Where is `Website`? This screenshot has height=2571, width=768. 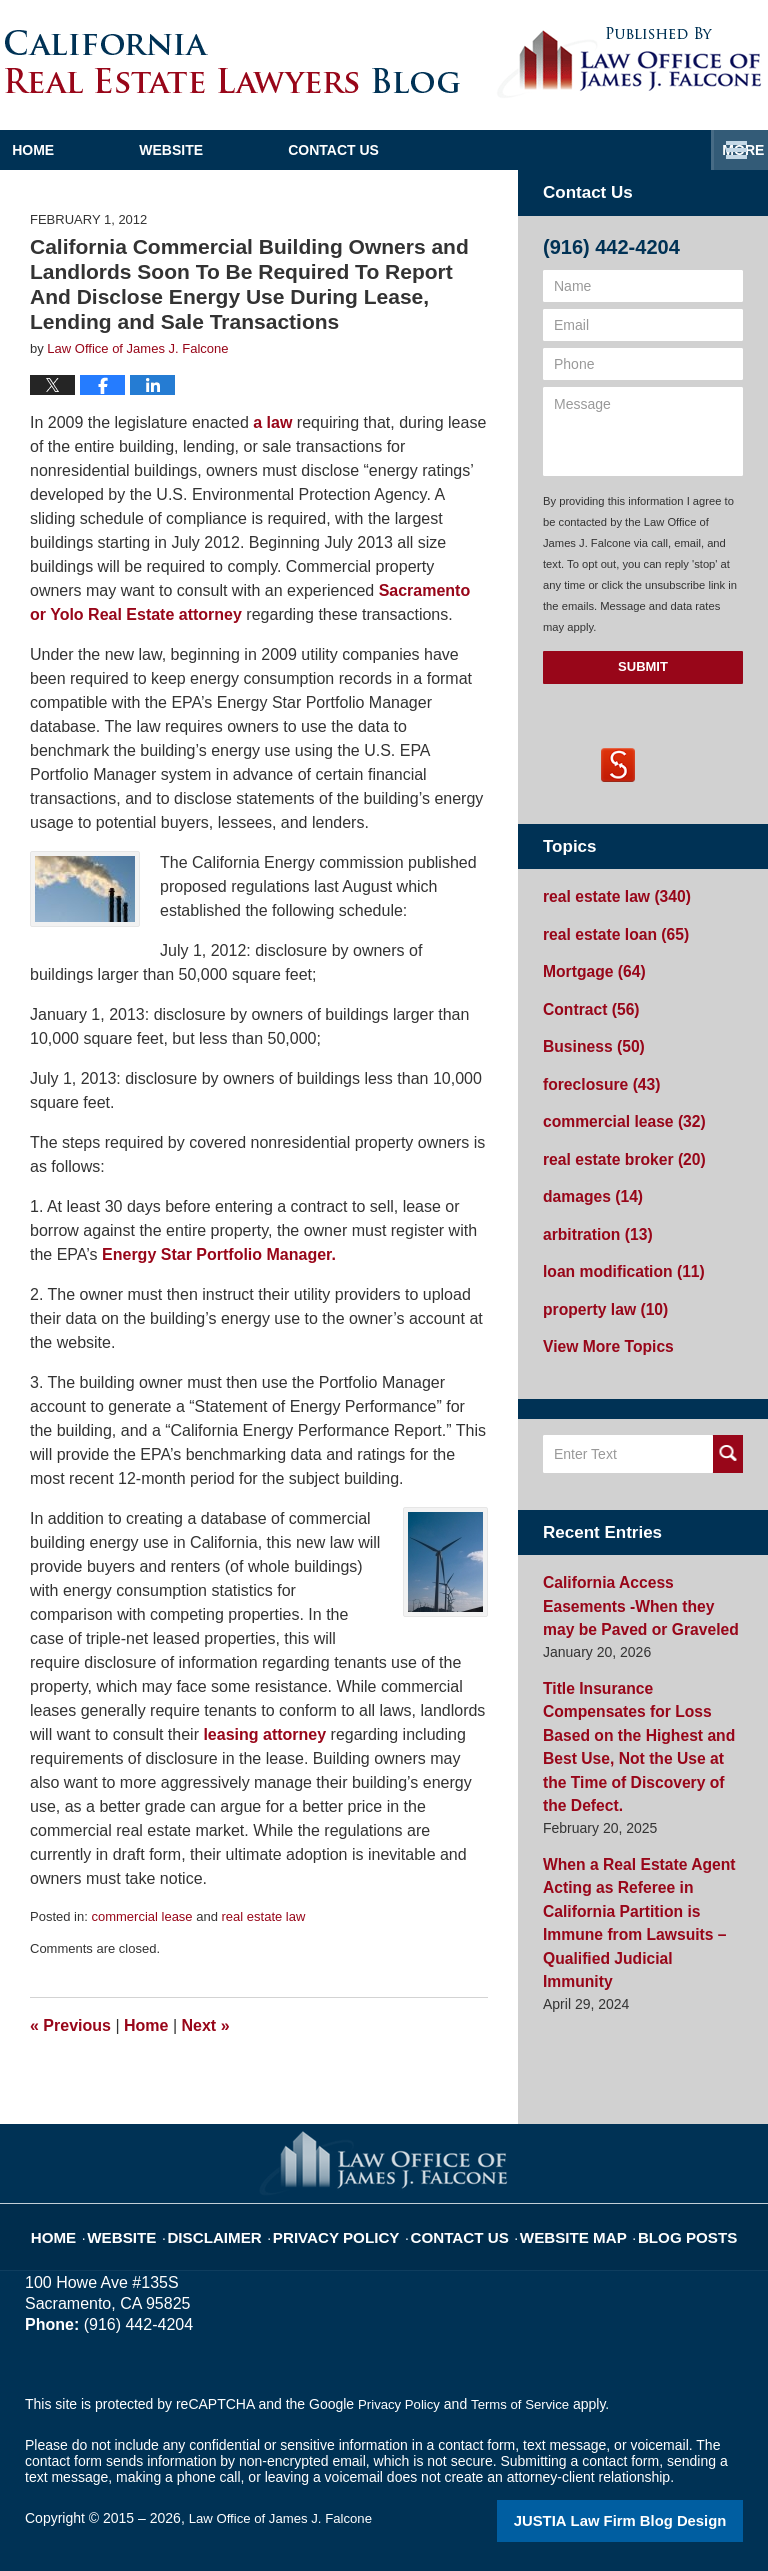
Website is located at coordinates (293, 150).